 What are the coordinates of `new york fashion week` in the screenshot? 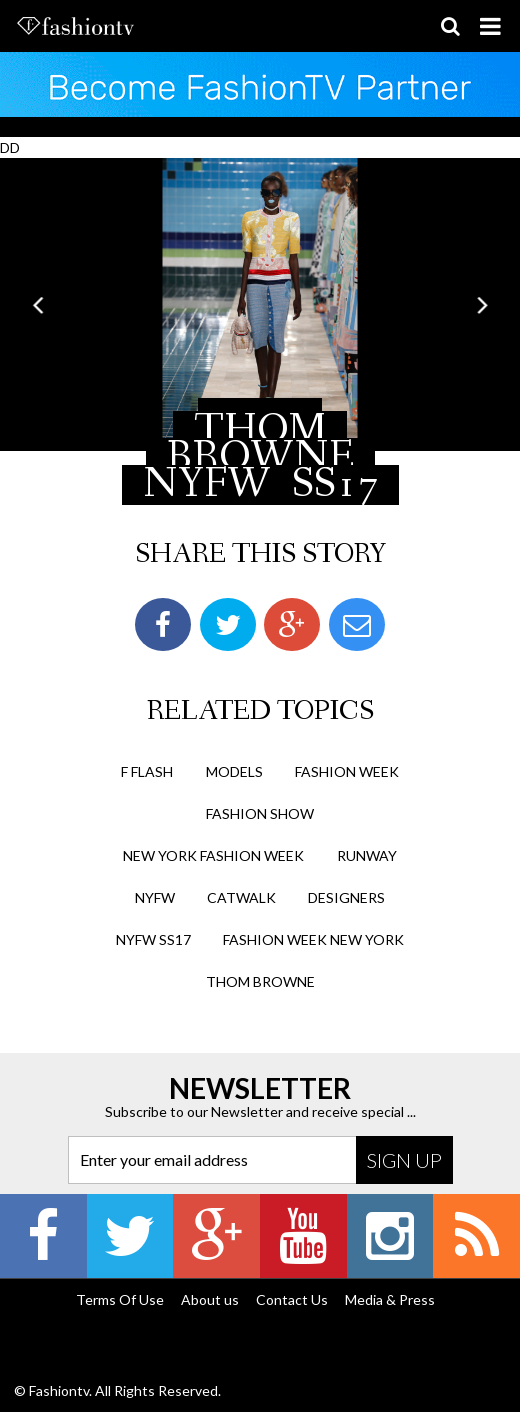 It's located at (213, 855).